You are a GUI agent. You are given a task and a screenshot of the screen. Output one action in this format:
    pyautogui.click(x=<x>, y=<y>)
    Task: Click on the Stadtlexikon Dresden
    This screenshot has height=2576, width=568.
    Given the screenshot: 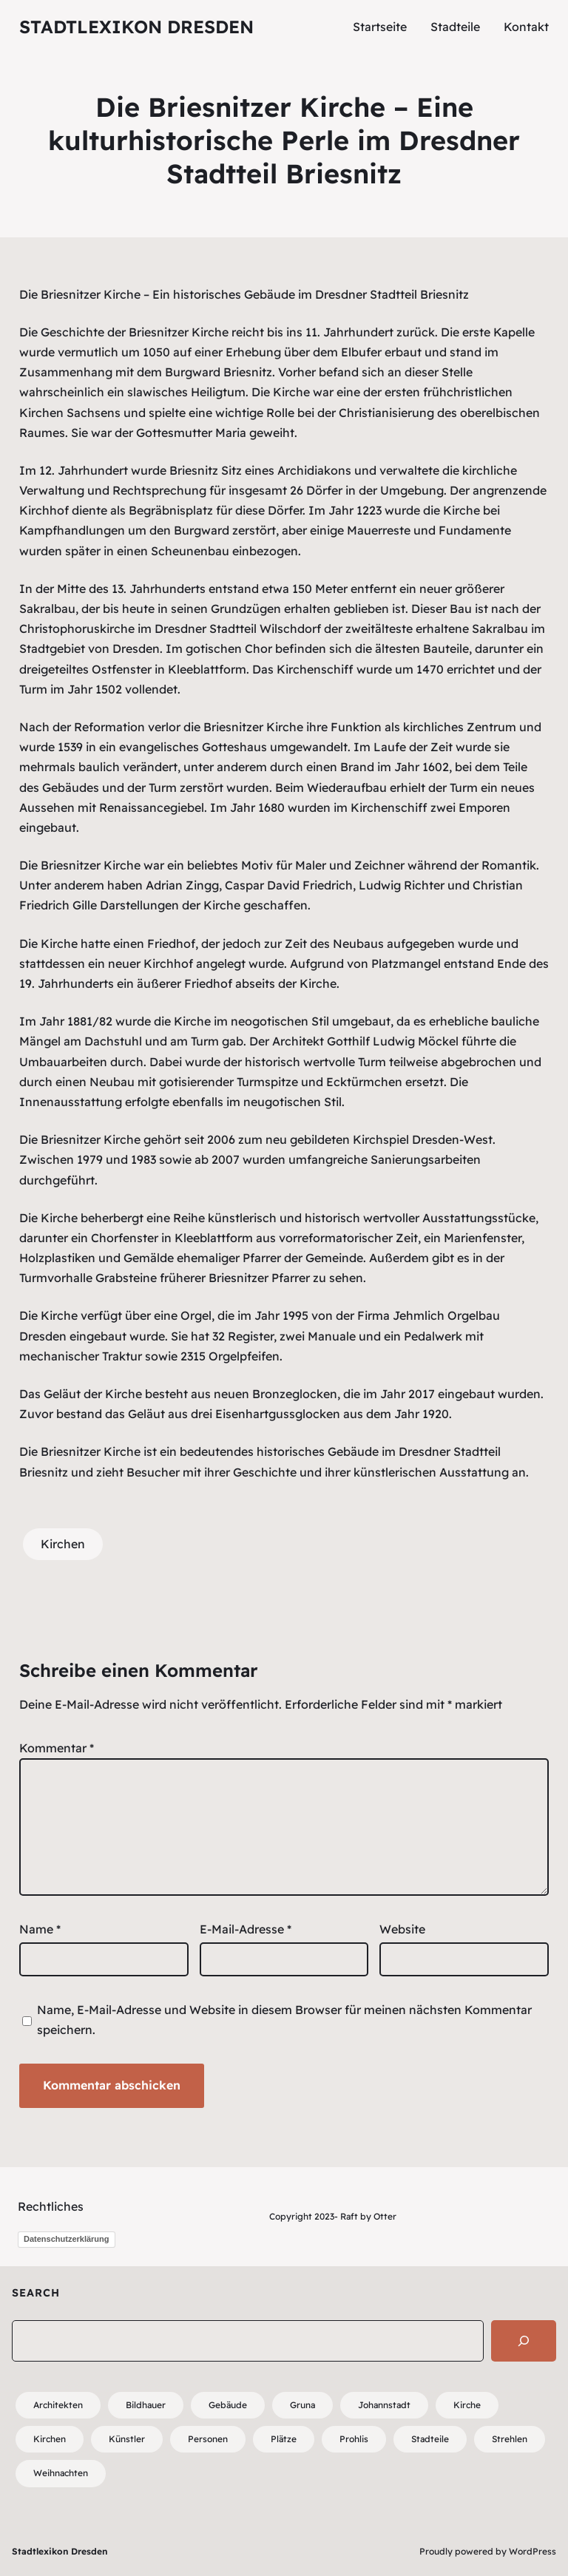 What is the action you would take?
    pyautogui.click(x=136, y=27)
    